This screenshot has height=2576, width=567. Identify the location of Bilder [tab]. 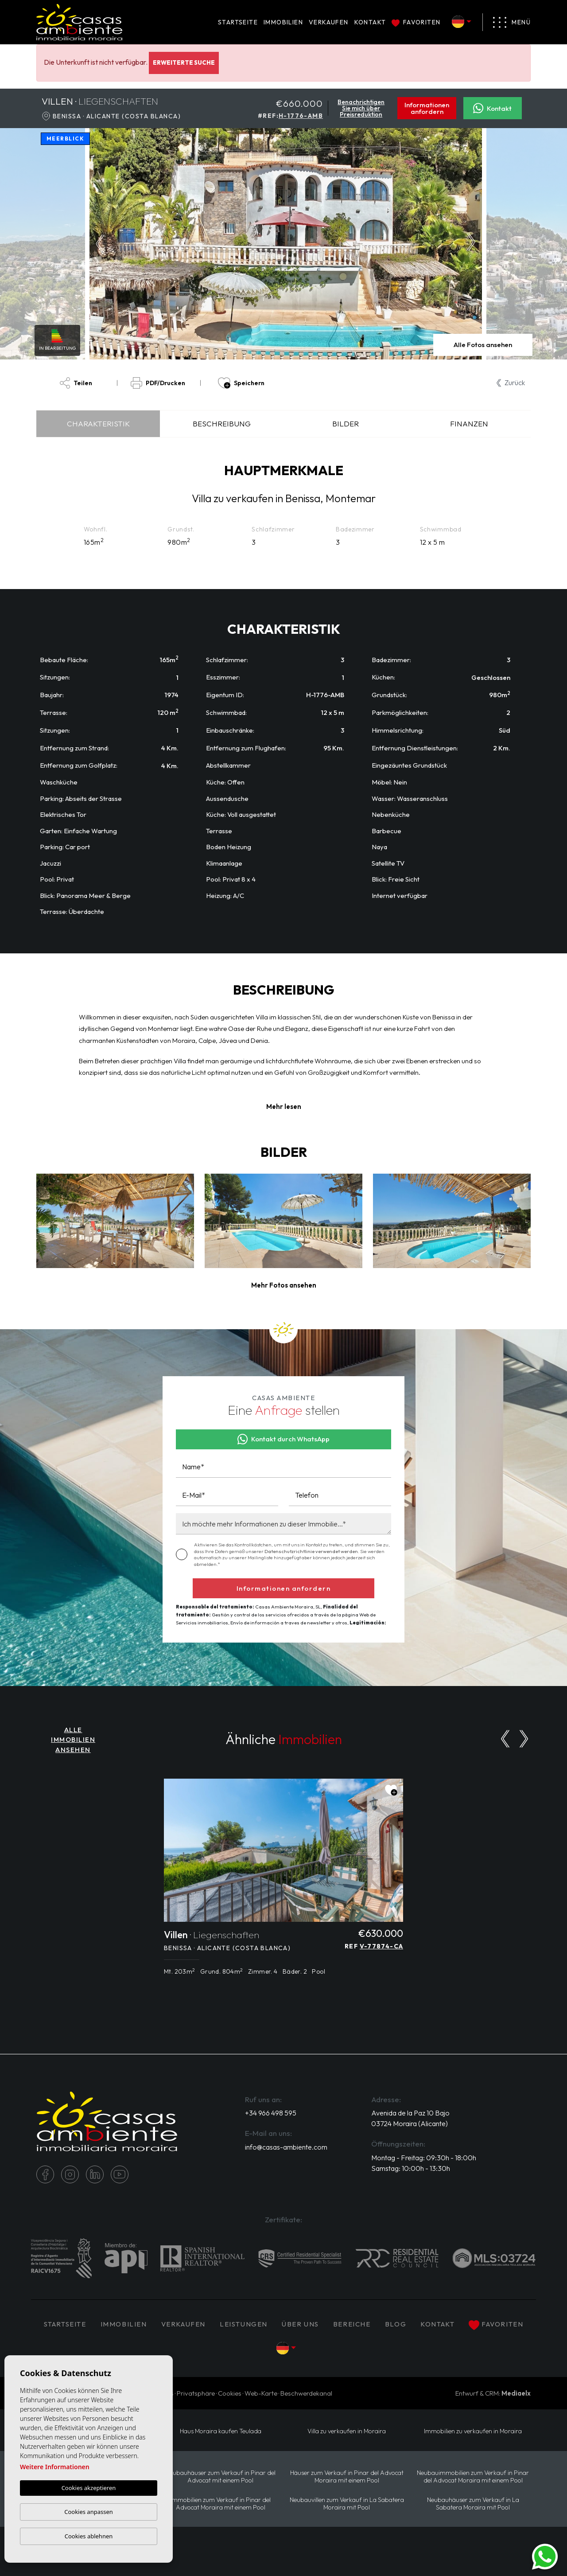
(345, 423).